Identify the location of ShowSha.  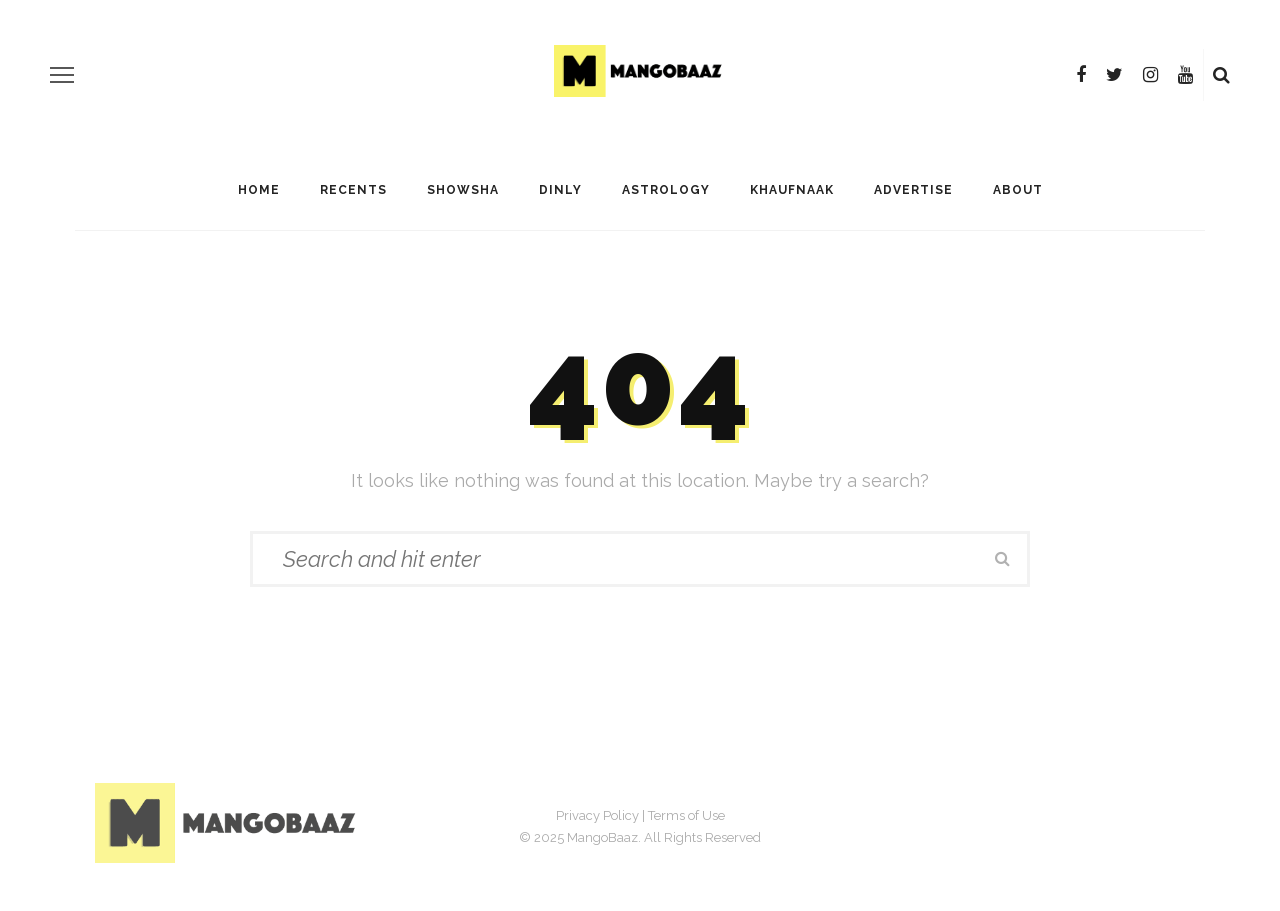
(463, 190).